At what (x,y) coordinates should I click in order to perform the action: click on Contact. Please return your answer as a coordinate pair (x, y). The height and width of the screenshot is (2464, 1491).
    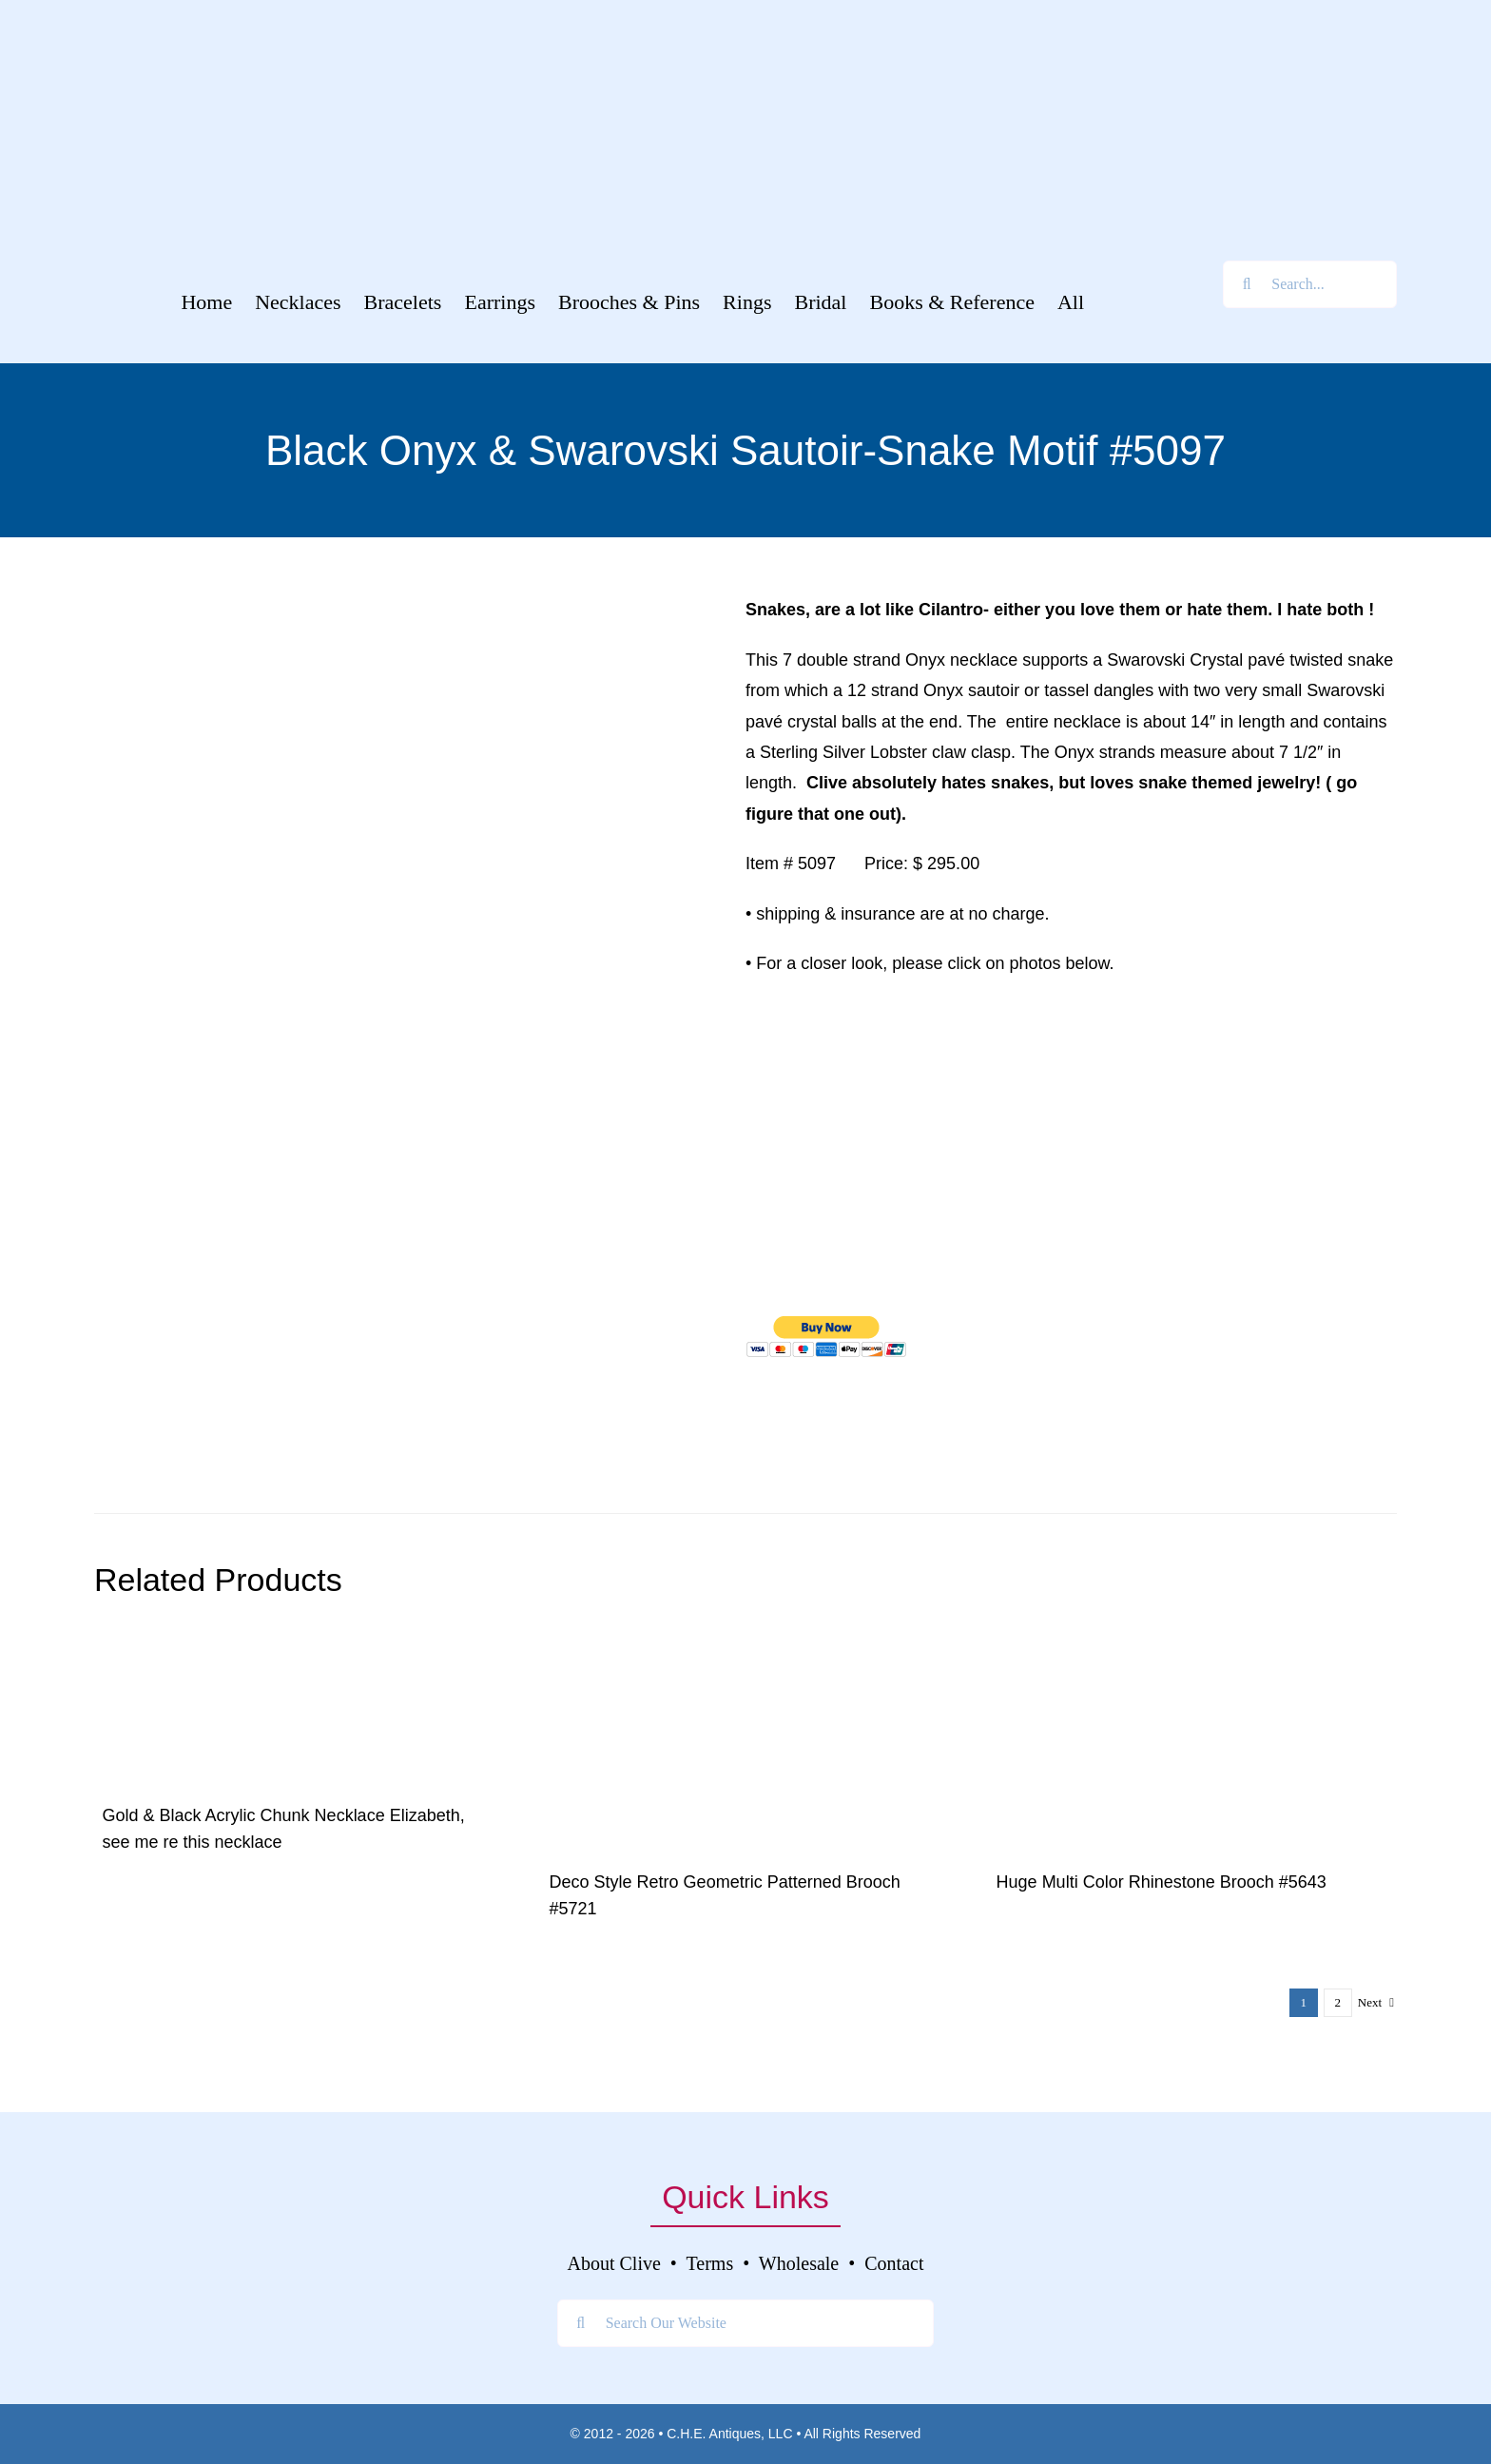
    Looking at the image, I should click on (893, 2263).